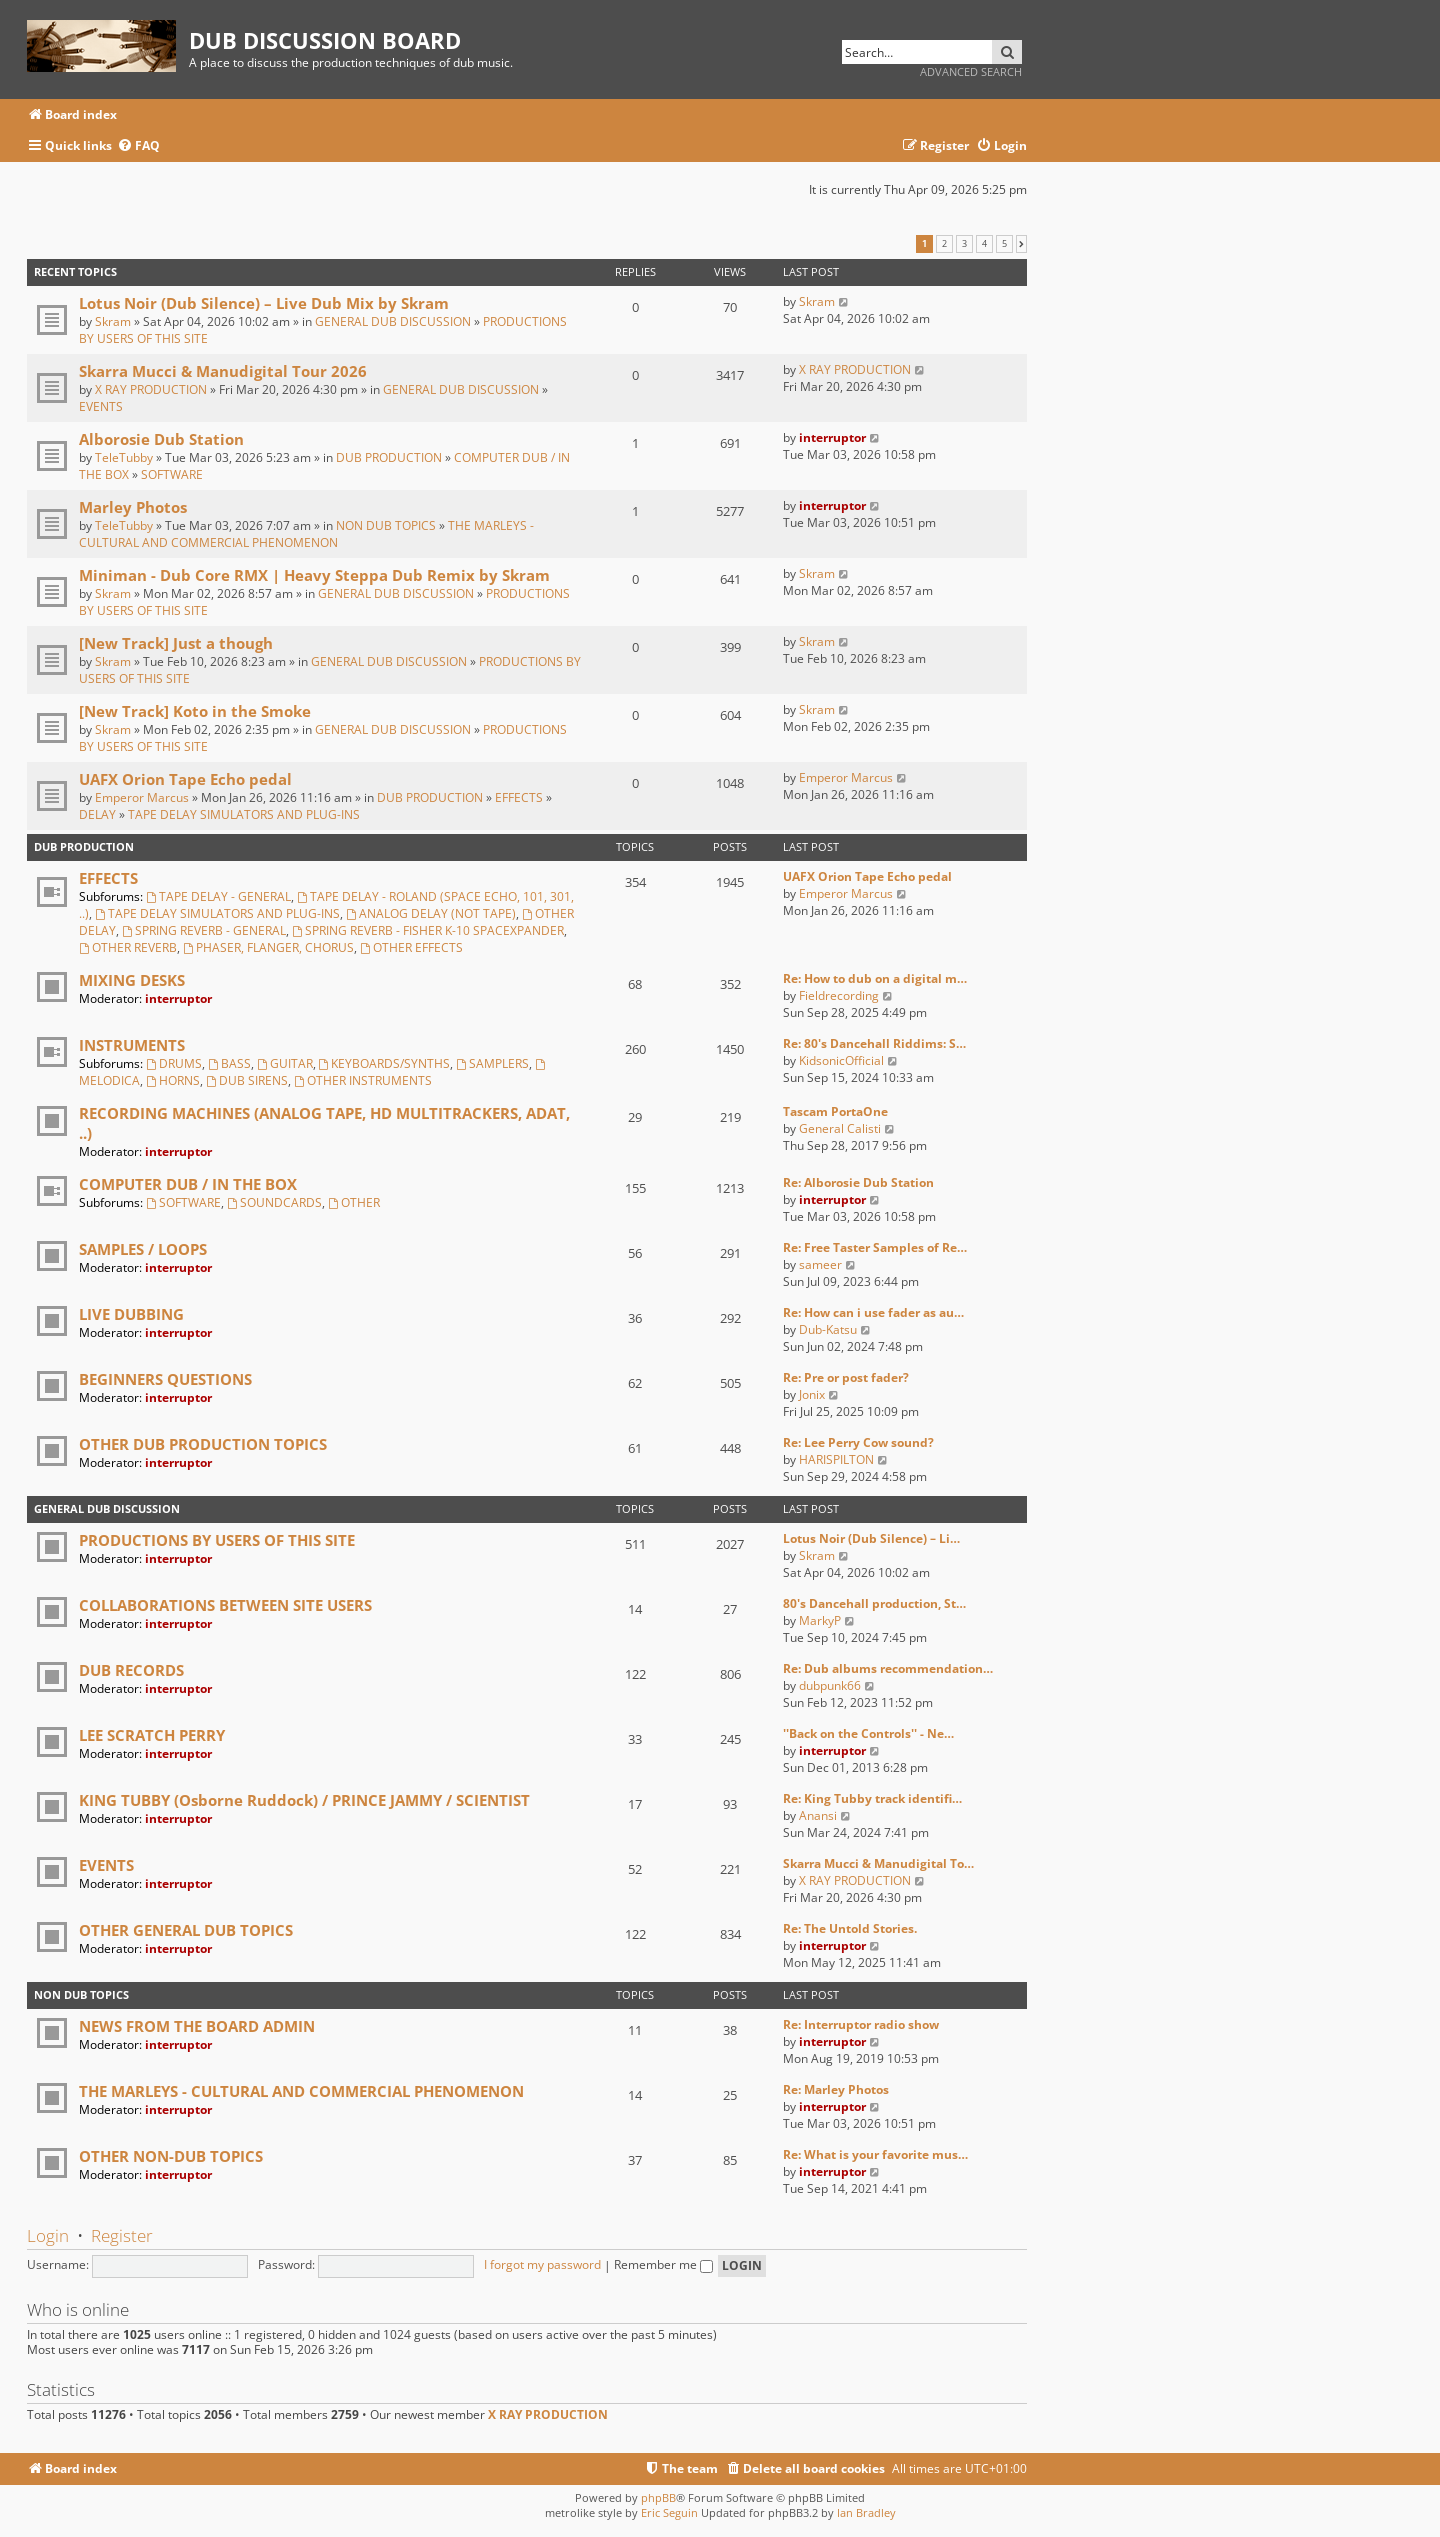 The width and height of the screenshot is (1440, 2537). Describe the element at coordinates (128, 947) in the screenshot. I see `OTHER REVERB` at that location.